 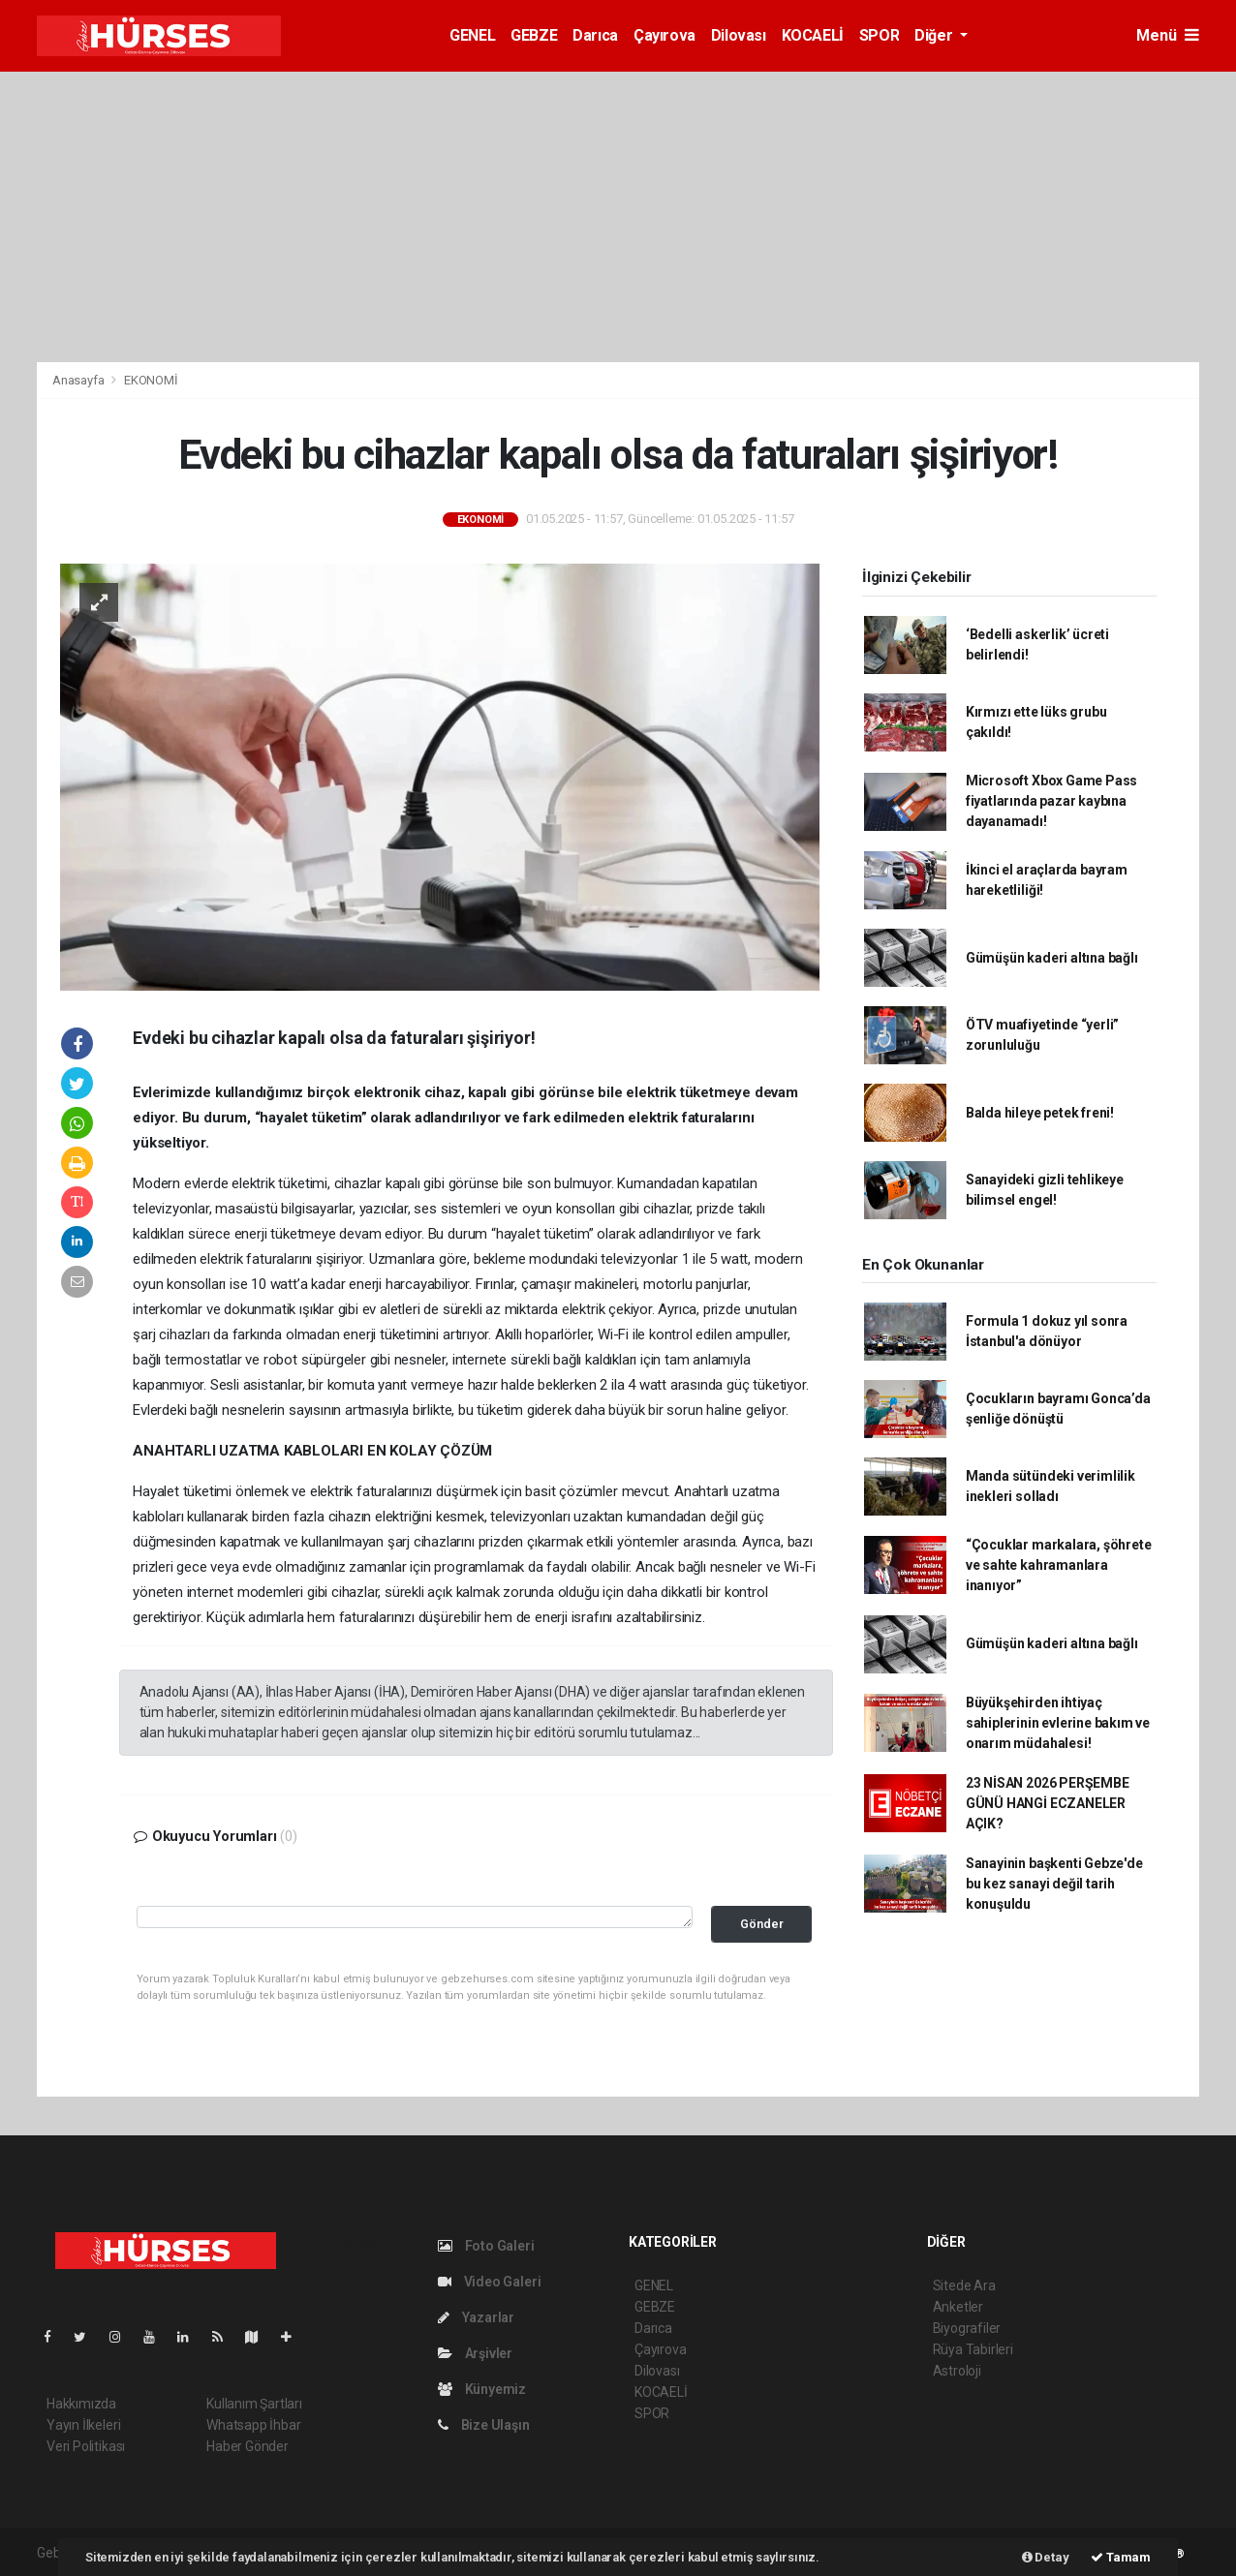 I want to click on SPOR, so click(x=879, y=35).